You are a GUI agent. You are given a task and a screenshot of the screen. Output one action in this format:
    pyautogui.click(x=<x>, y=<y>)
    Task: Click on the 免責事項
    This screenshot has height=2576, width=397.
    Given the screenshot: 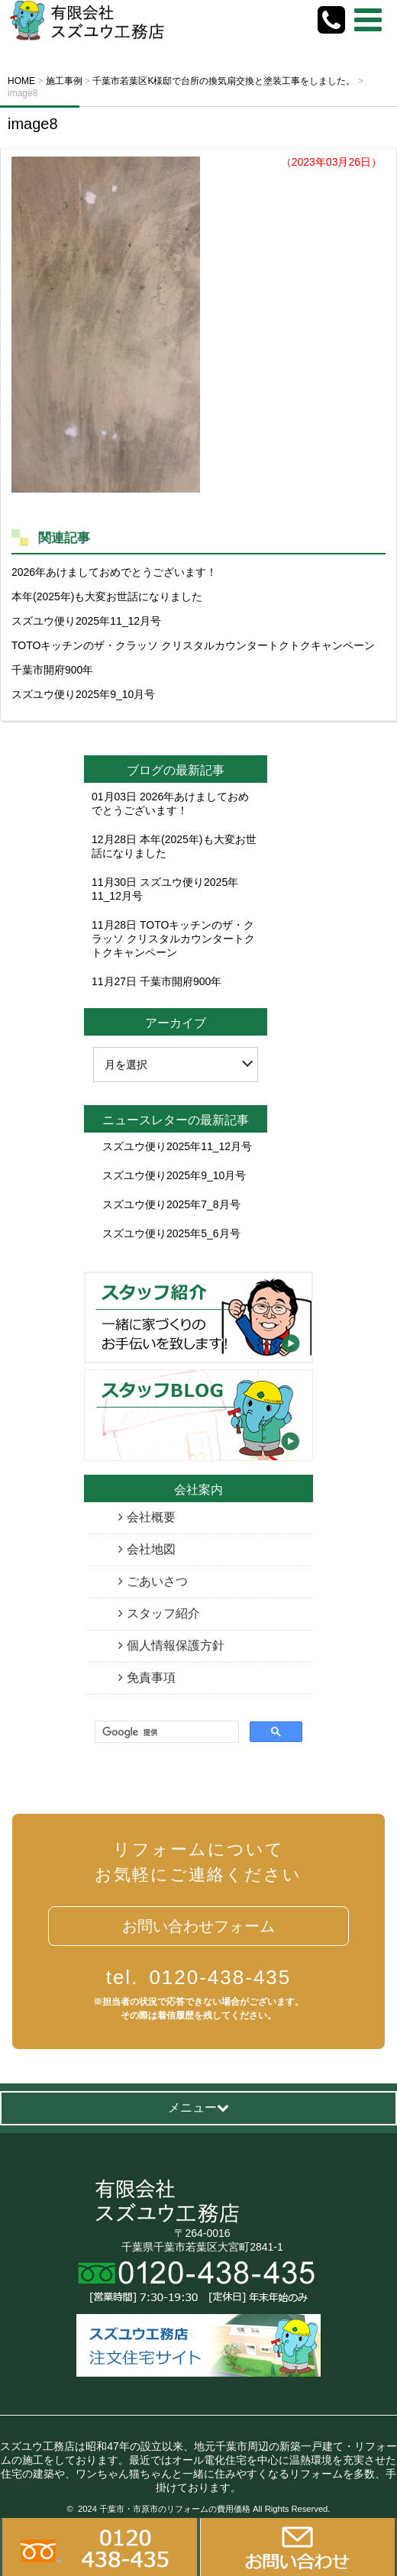 What is the action you would take?
    pyautogui.click(x=151, y=1677)
    